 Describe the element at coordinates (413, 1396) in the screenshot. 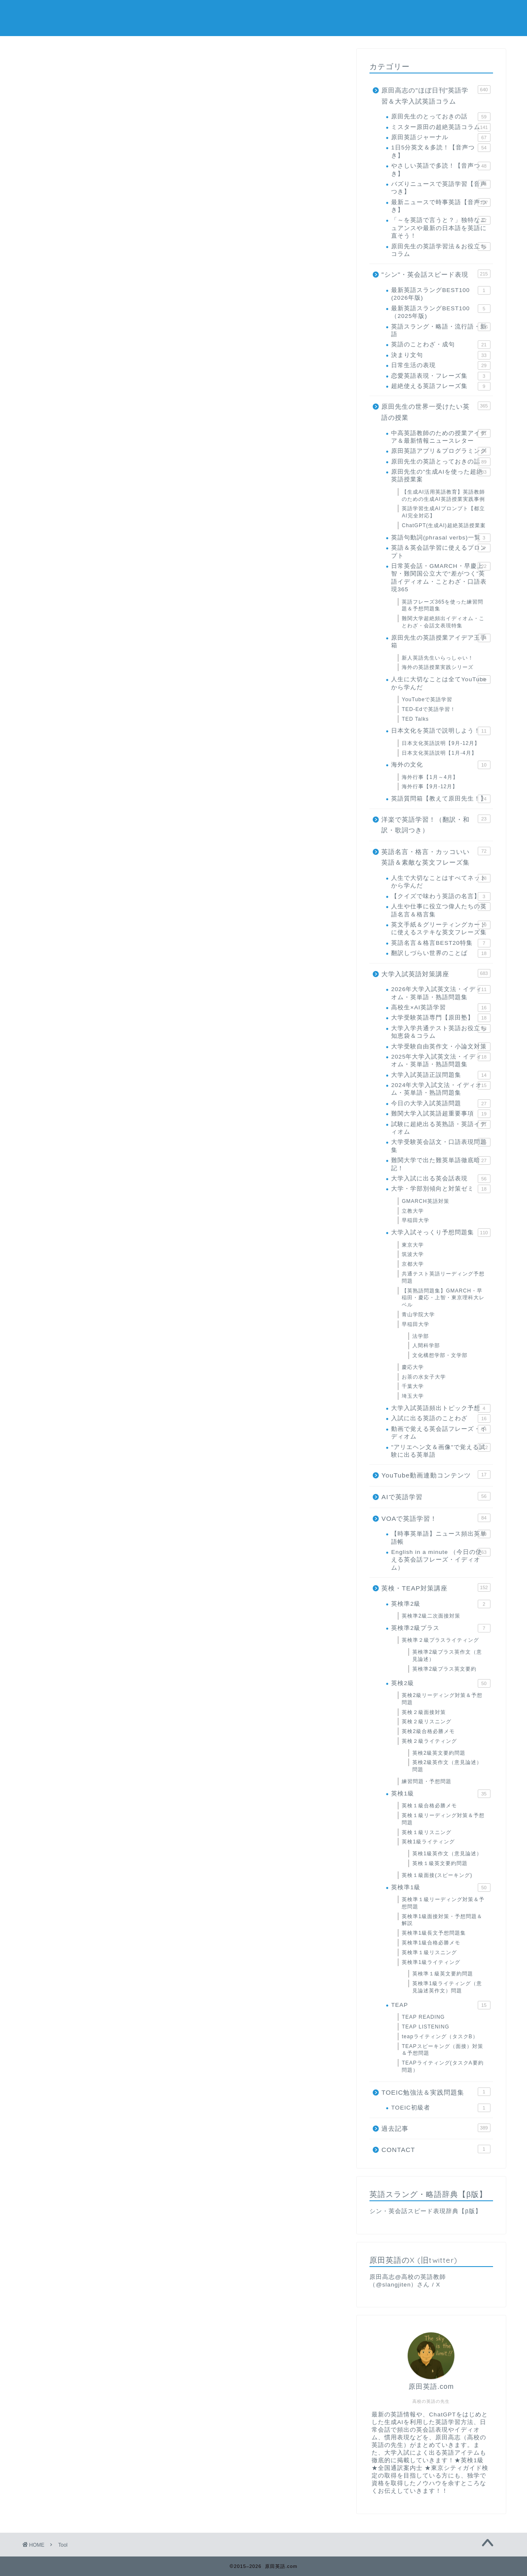

I see `埼玉大学` at that location.